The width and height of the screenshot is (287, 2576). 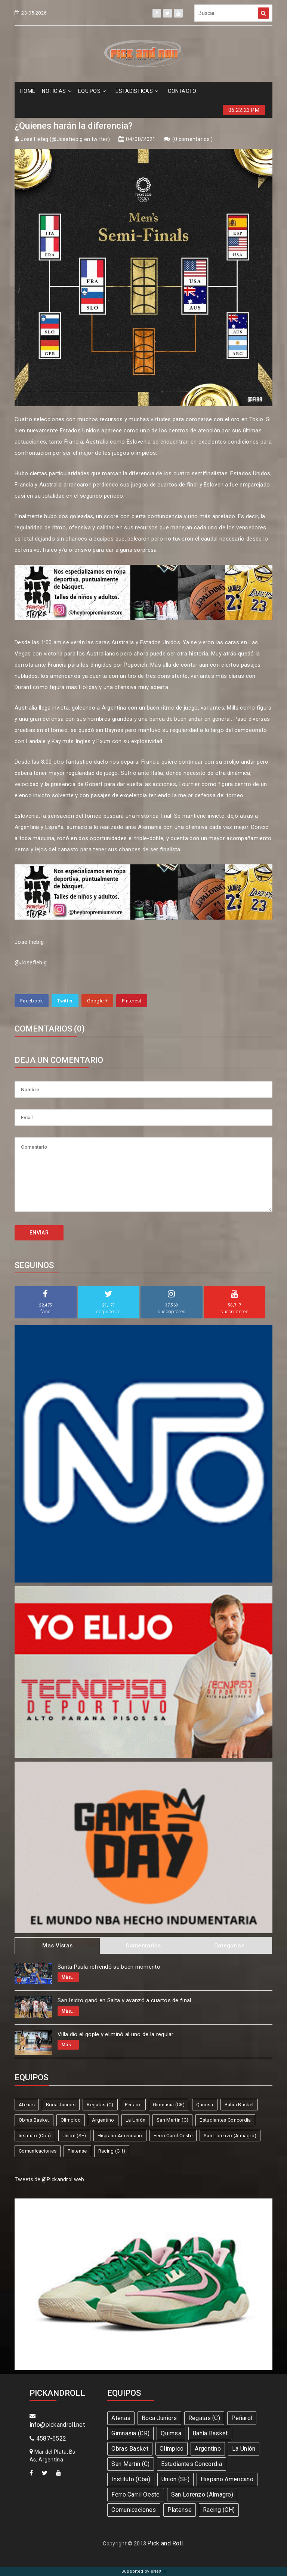 I want to click on Quimsa, so click(x=204, y=2104).